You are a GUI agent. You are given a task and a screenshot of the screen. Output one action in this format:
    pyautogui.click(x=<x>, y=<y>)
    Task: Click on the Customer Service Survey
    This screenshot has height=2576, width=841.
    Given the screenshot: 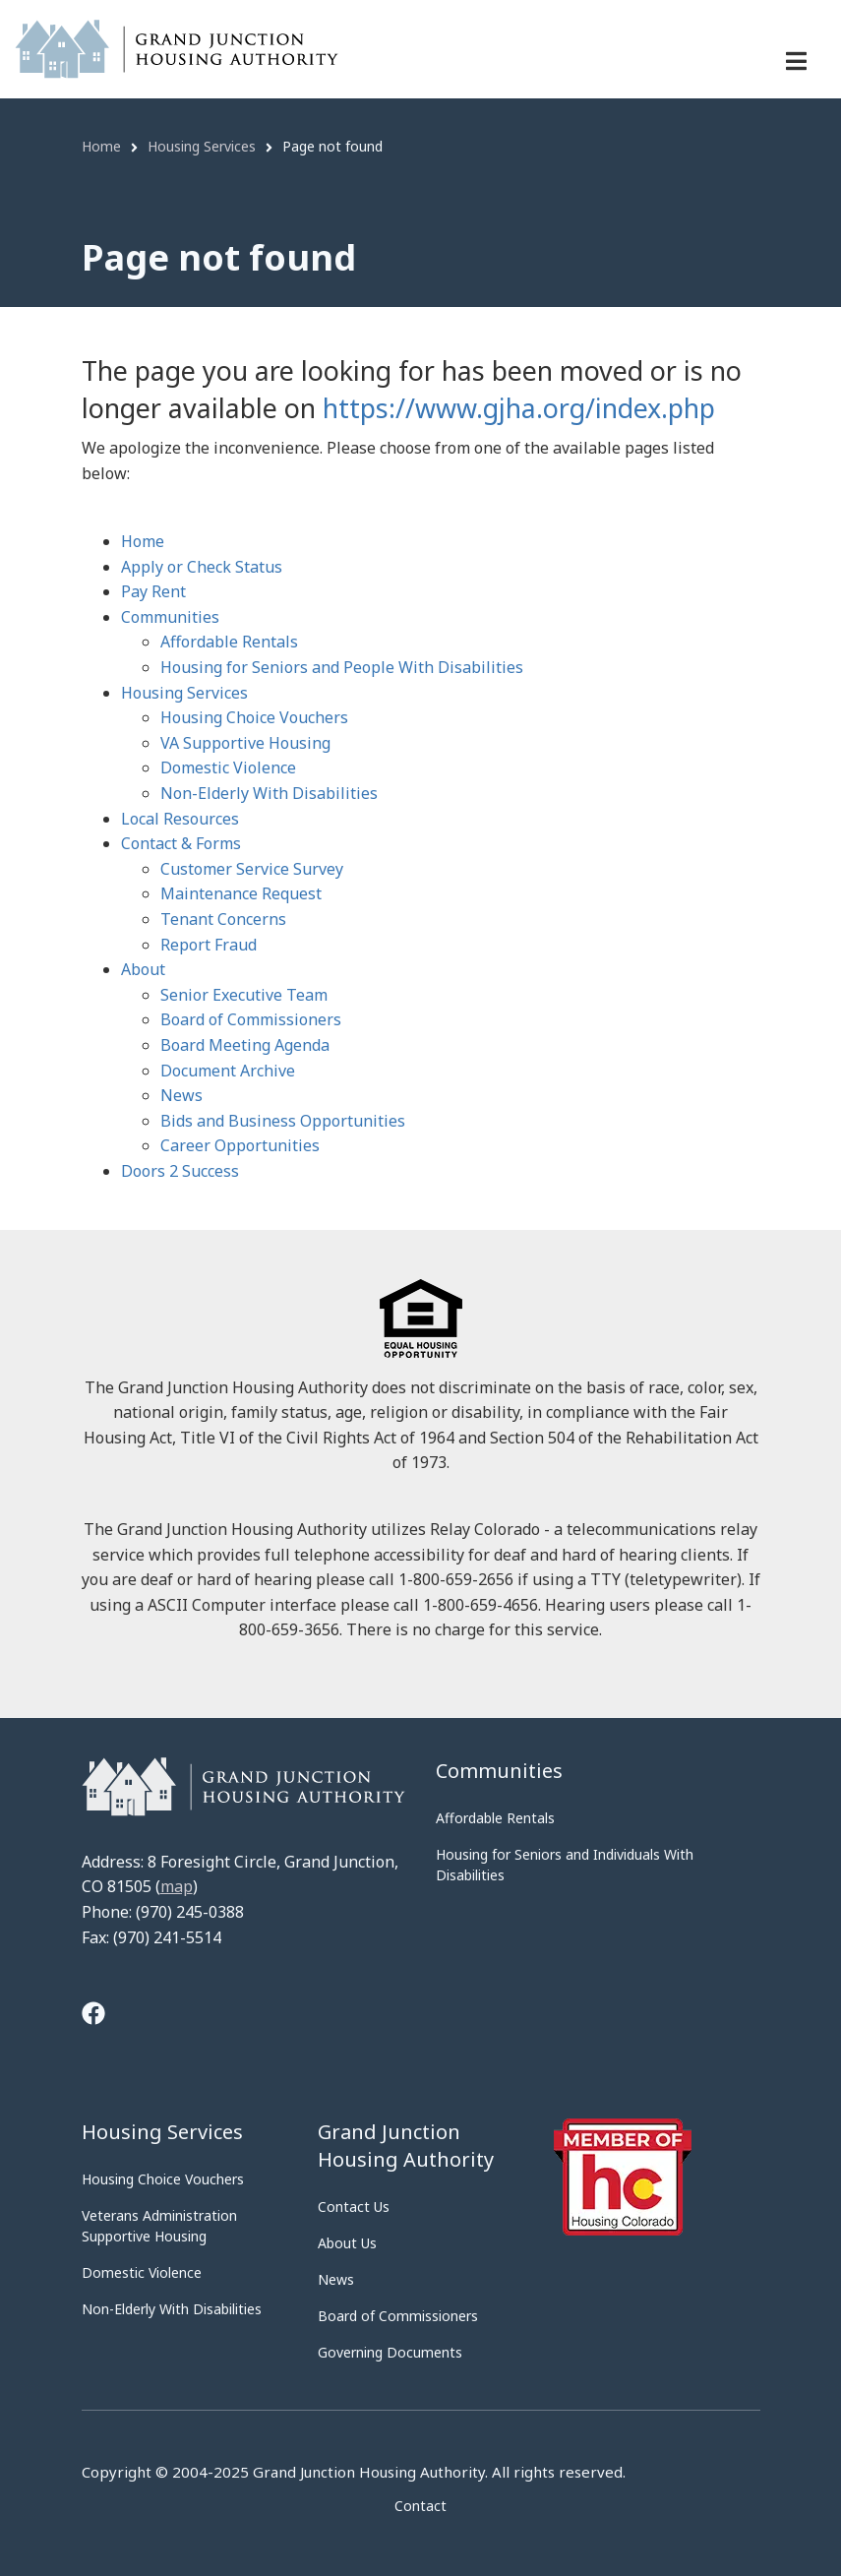 What is the action you would take?
    pyautogui.click(x=251, y=869)
    